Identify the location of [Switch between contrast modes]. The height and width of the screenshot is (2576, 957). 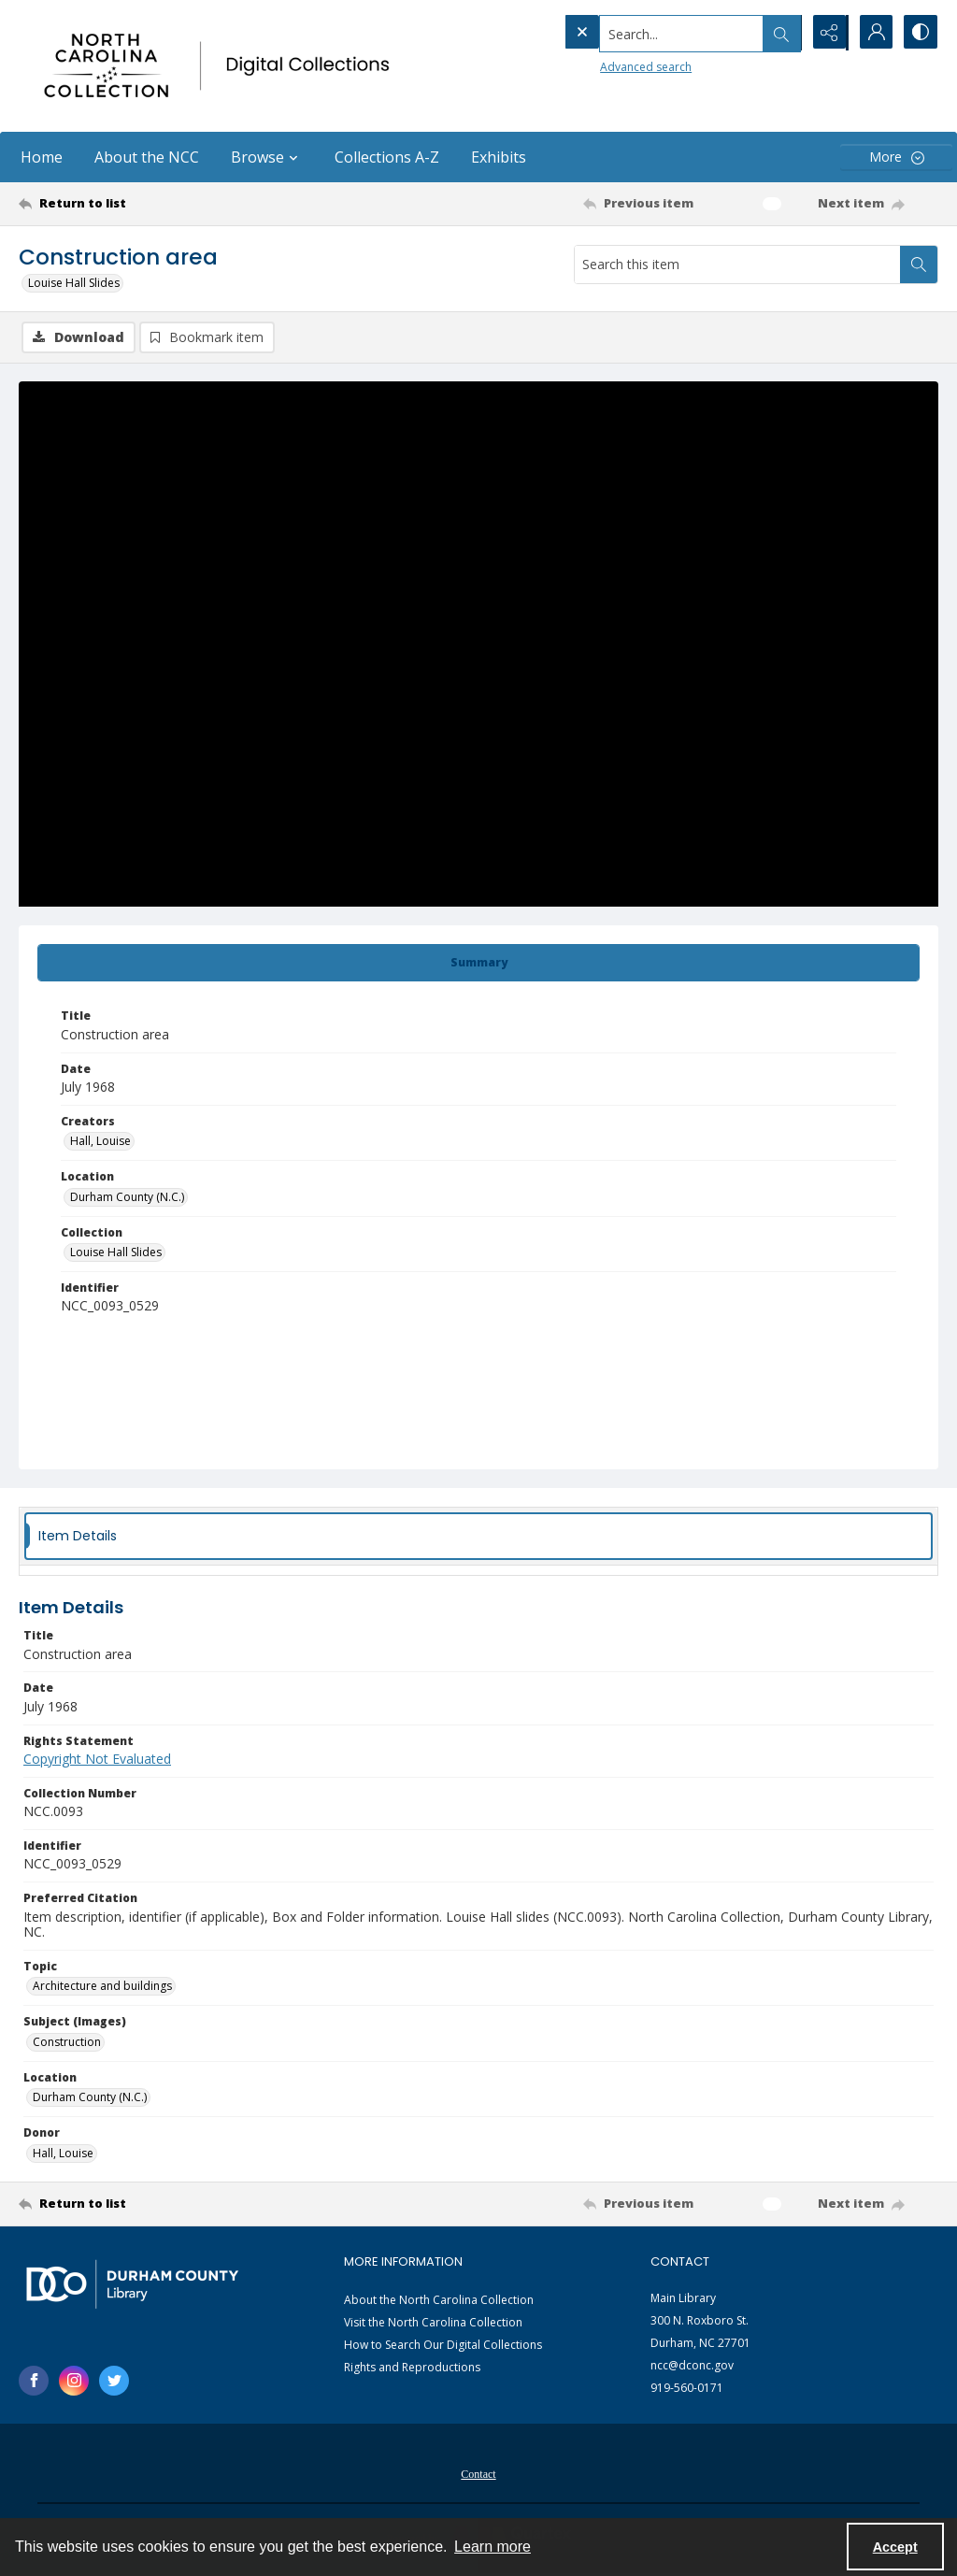
(919, 32).